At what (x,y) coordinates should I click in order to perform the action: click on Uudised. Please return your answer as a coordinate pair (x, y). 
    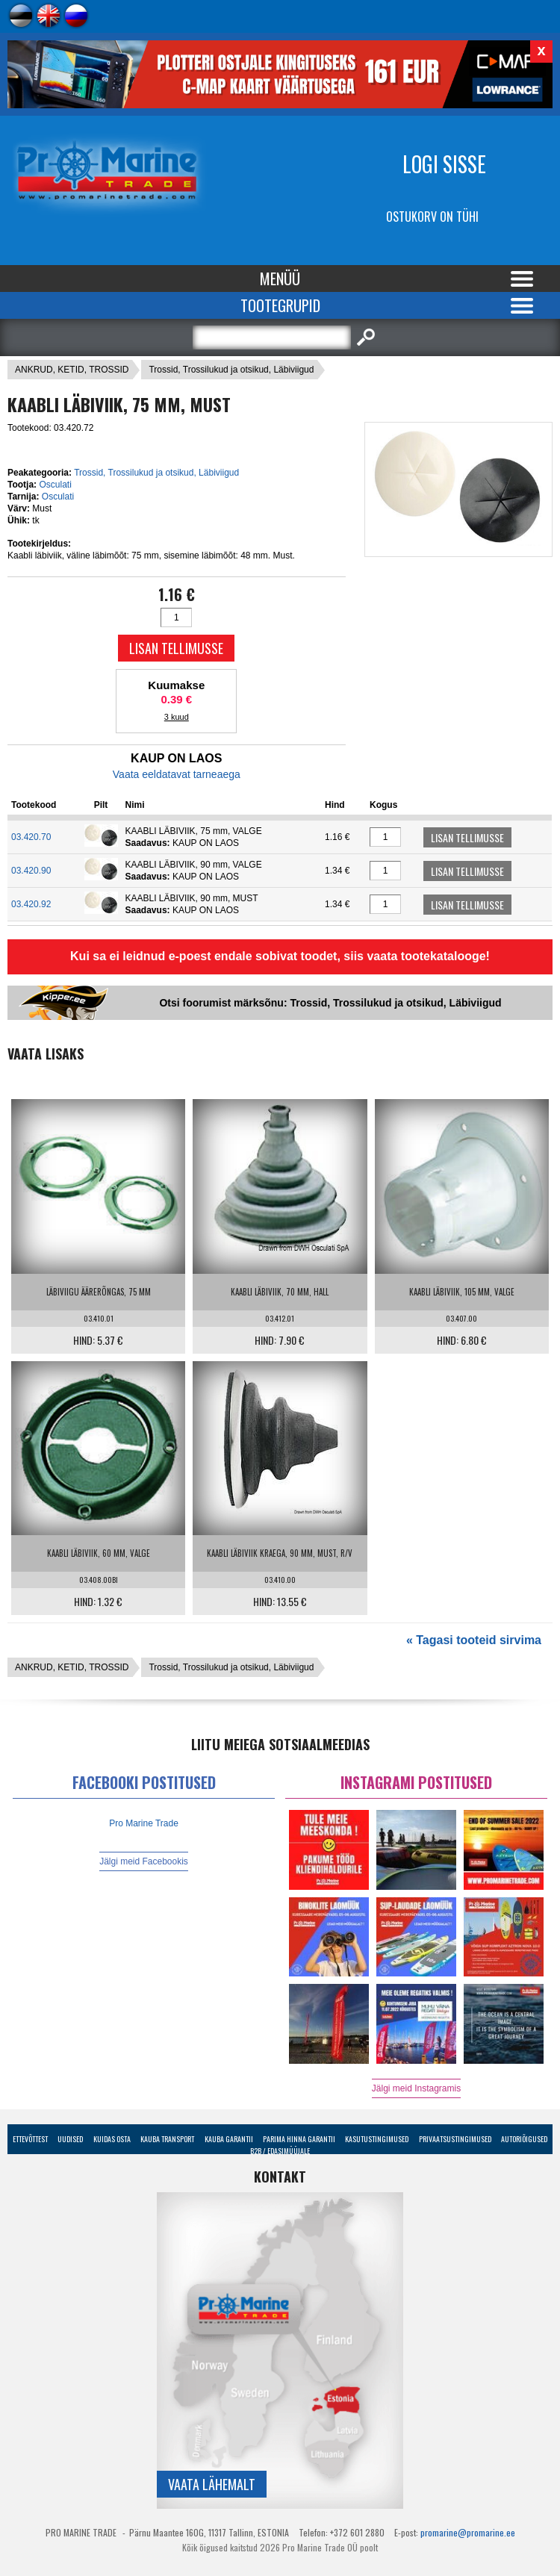
    Looking at the image, I should click on (70, 2138).